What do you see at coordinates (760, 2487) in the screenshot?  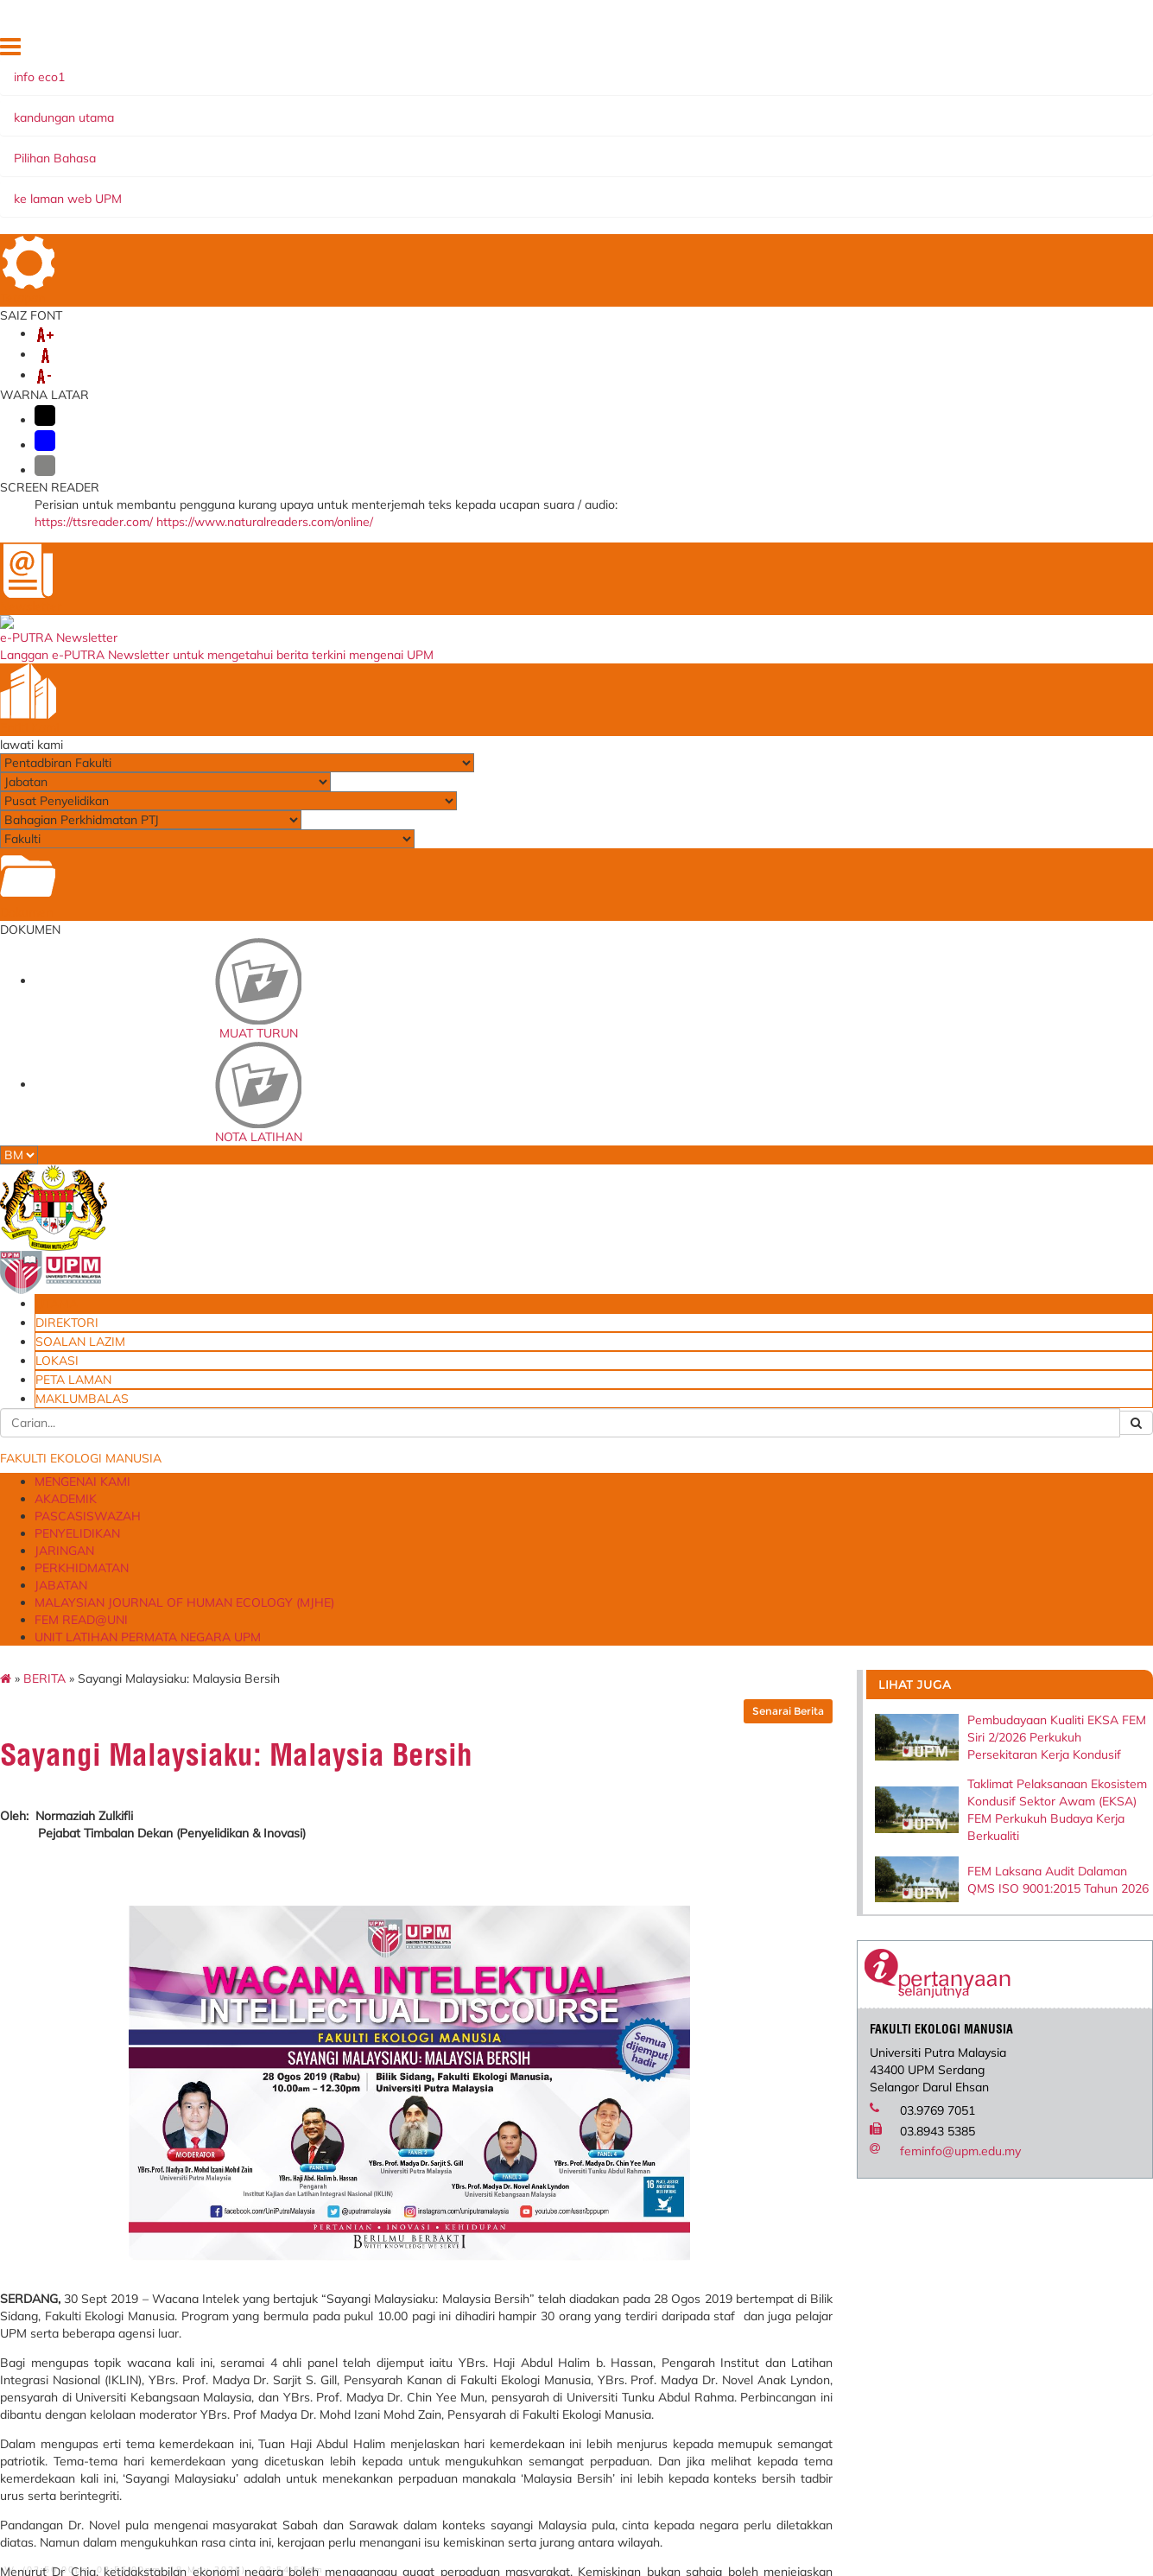 I see `Borang Permohonan Jawatan Kumpulan Pengurusan dan Profesional` at bounding box center [760, 2487].